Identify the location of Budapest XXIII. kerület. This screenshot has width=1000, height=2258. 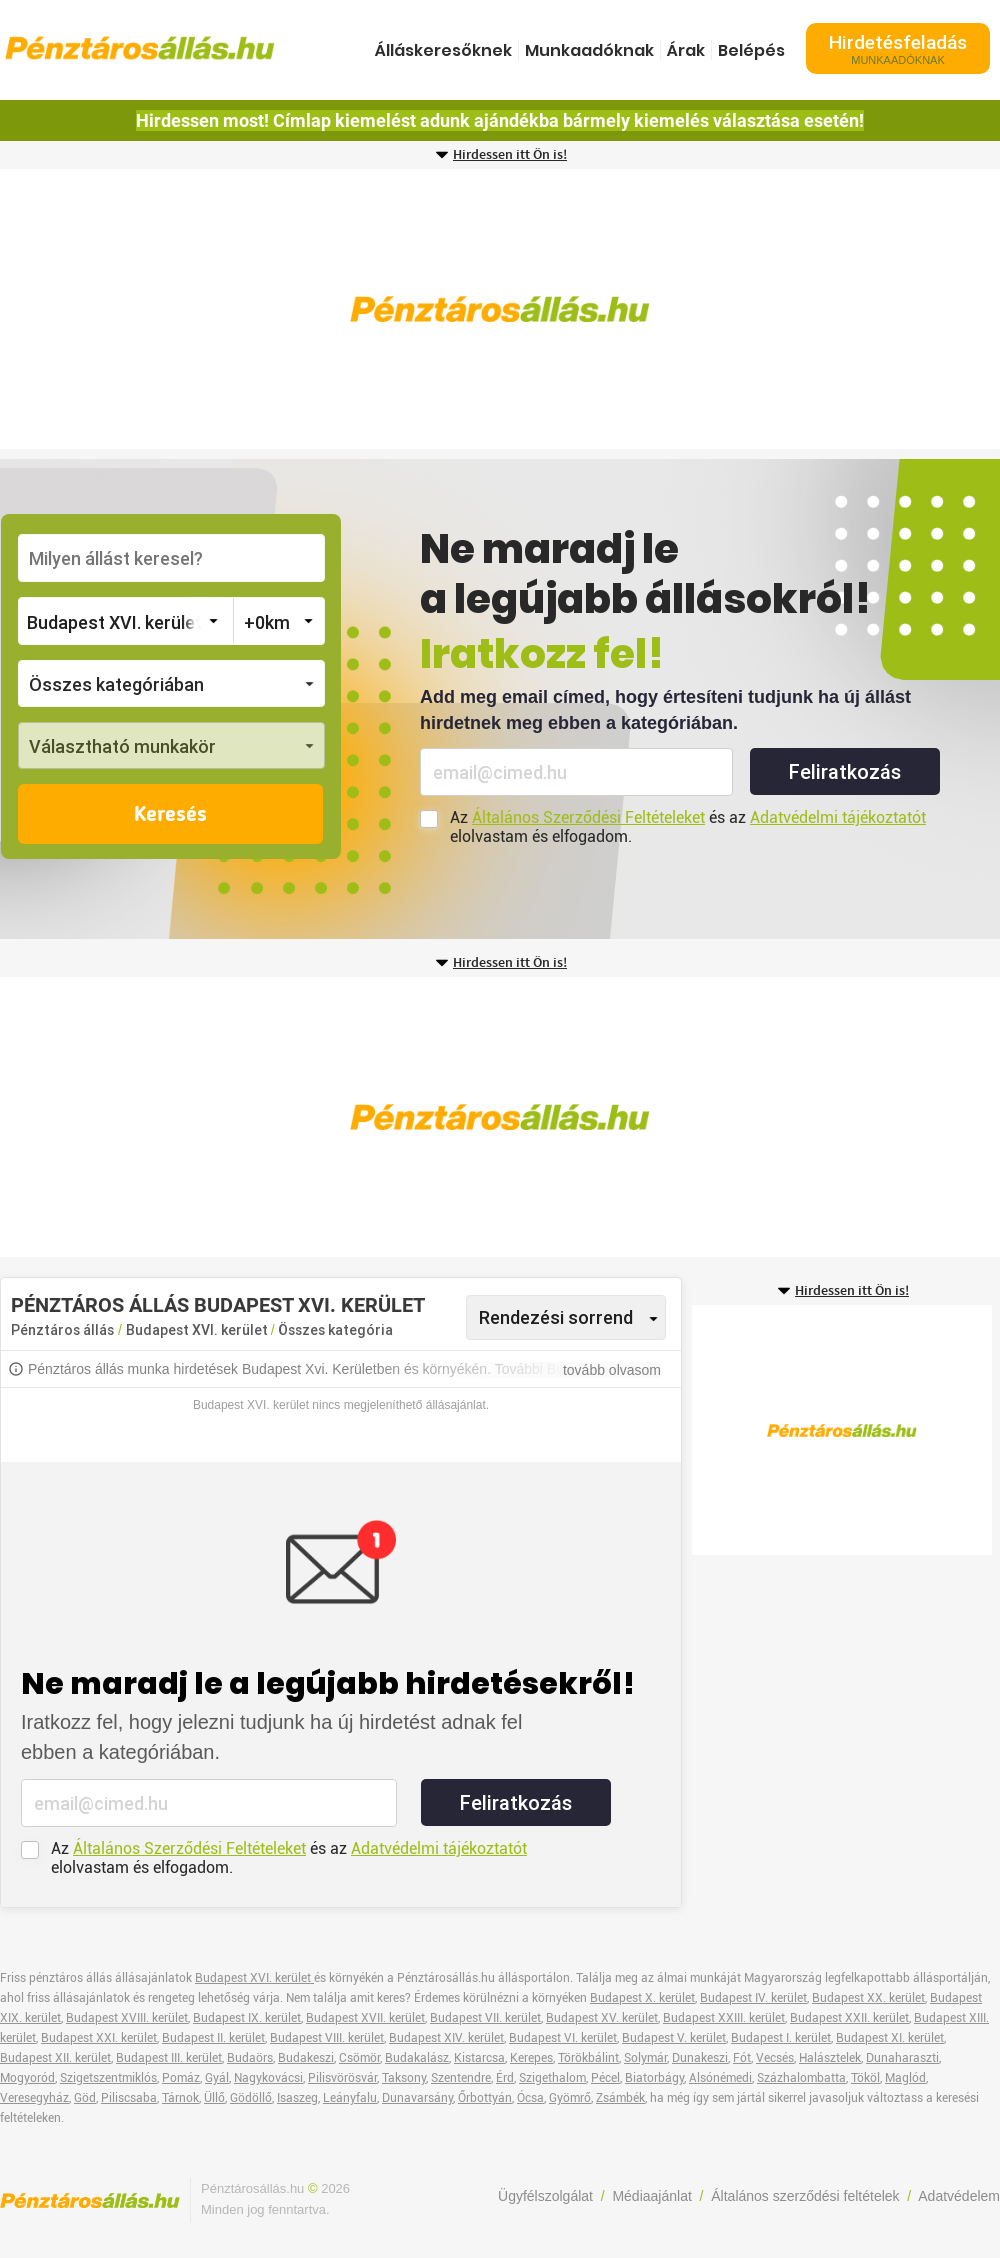
(724, 2018).